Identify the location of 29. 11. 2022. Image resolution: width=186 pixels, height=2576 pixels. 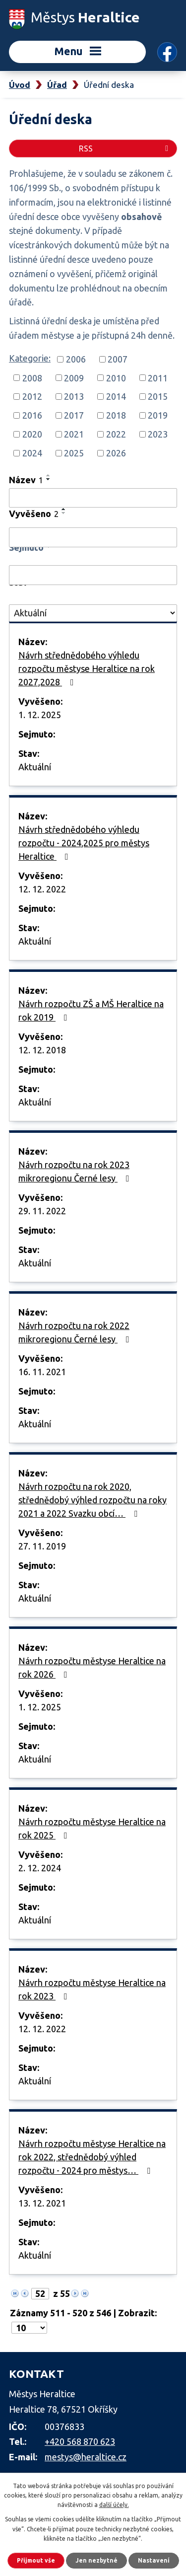
(42, 1211).